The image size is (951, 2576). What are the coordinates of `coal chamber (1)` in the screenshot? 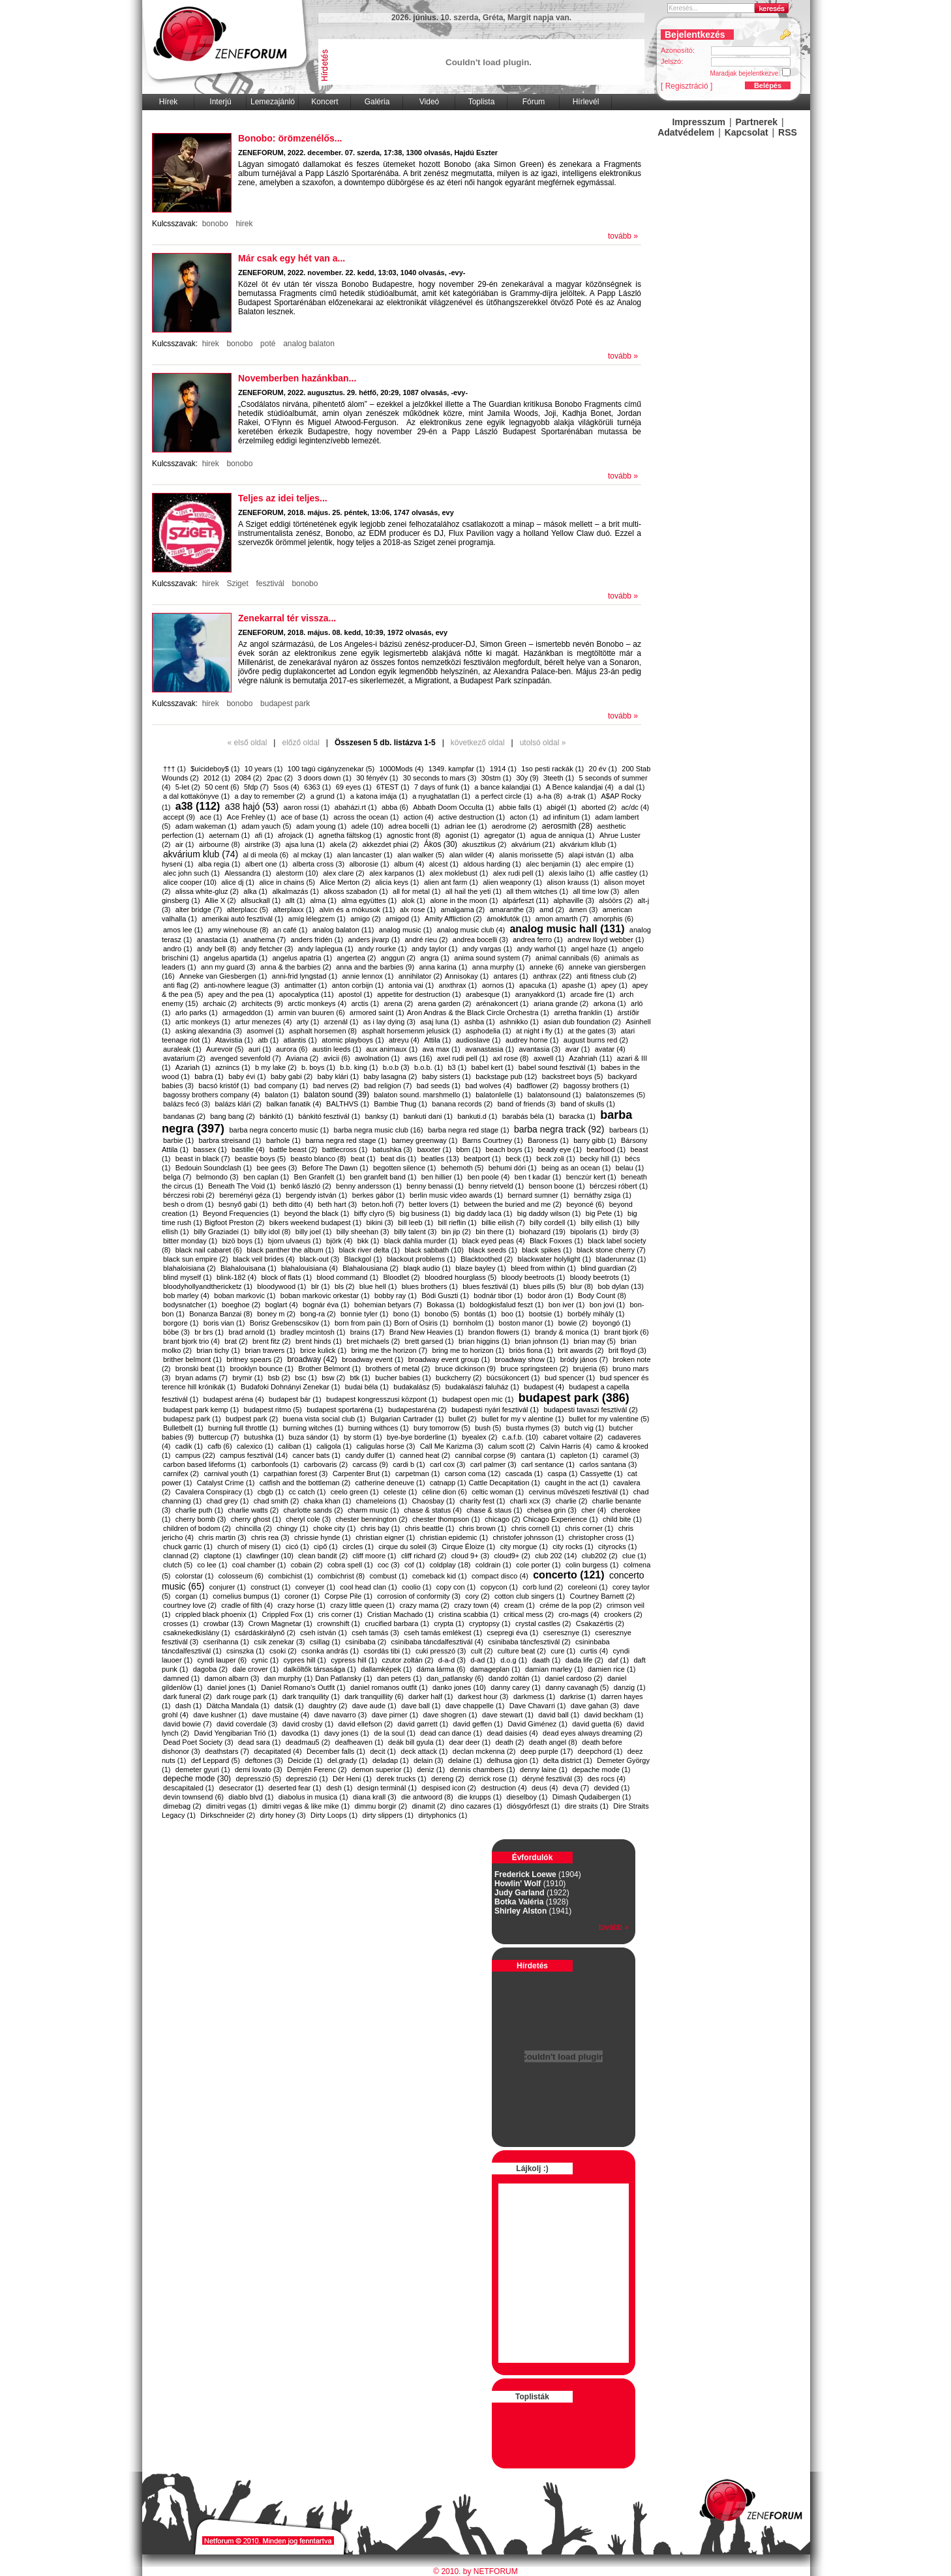 It's located at (259, 1565).